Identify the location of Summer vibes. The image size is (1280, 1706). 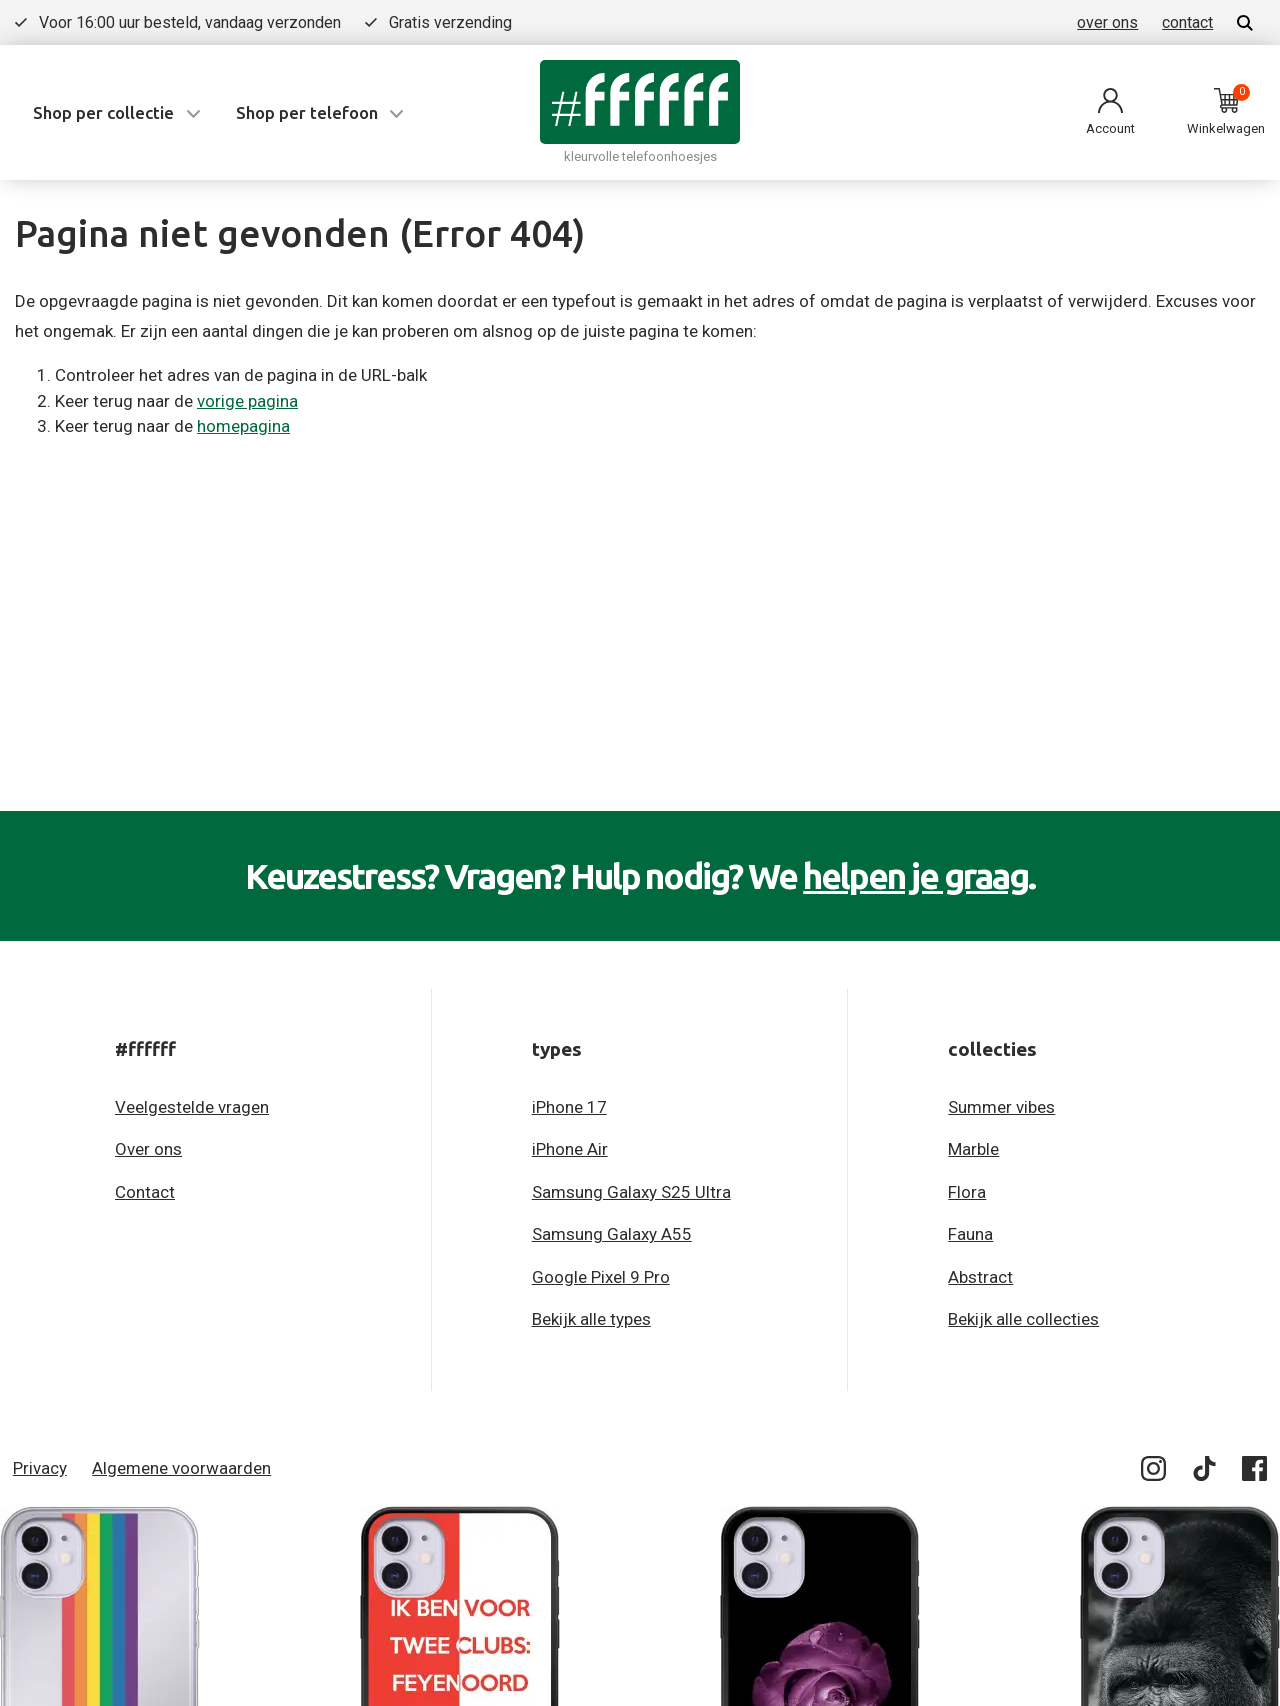
(1001, 1107).